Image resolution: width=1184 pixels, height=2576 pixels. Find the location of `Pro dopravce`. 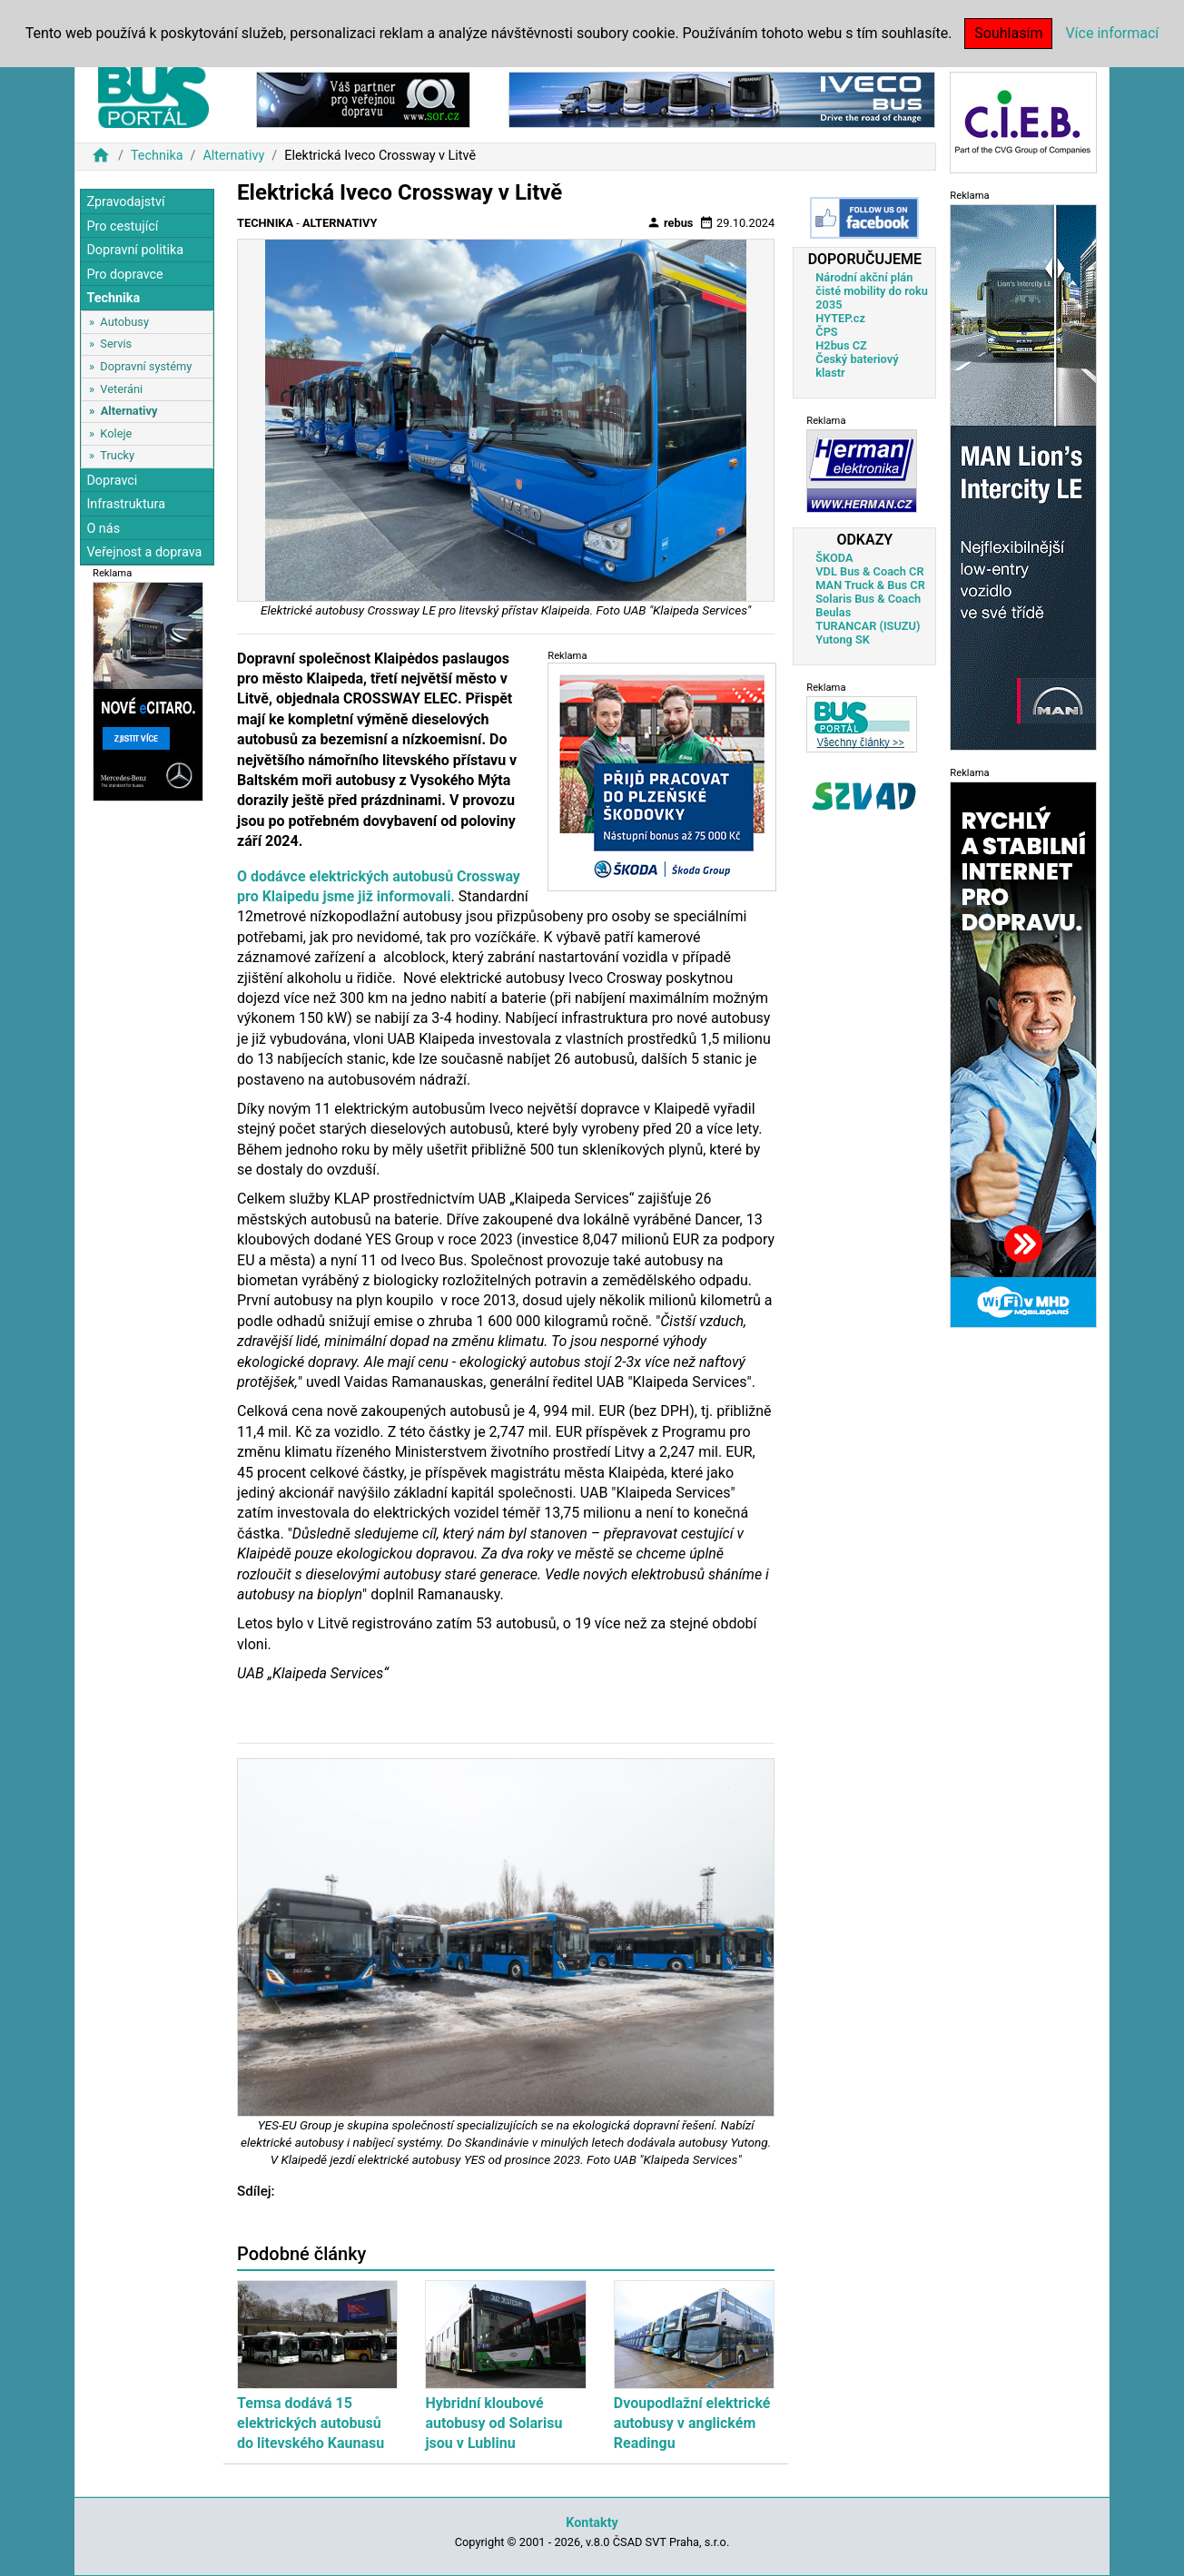

Pro dopravce is located at coordinates (124, 274).